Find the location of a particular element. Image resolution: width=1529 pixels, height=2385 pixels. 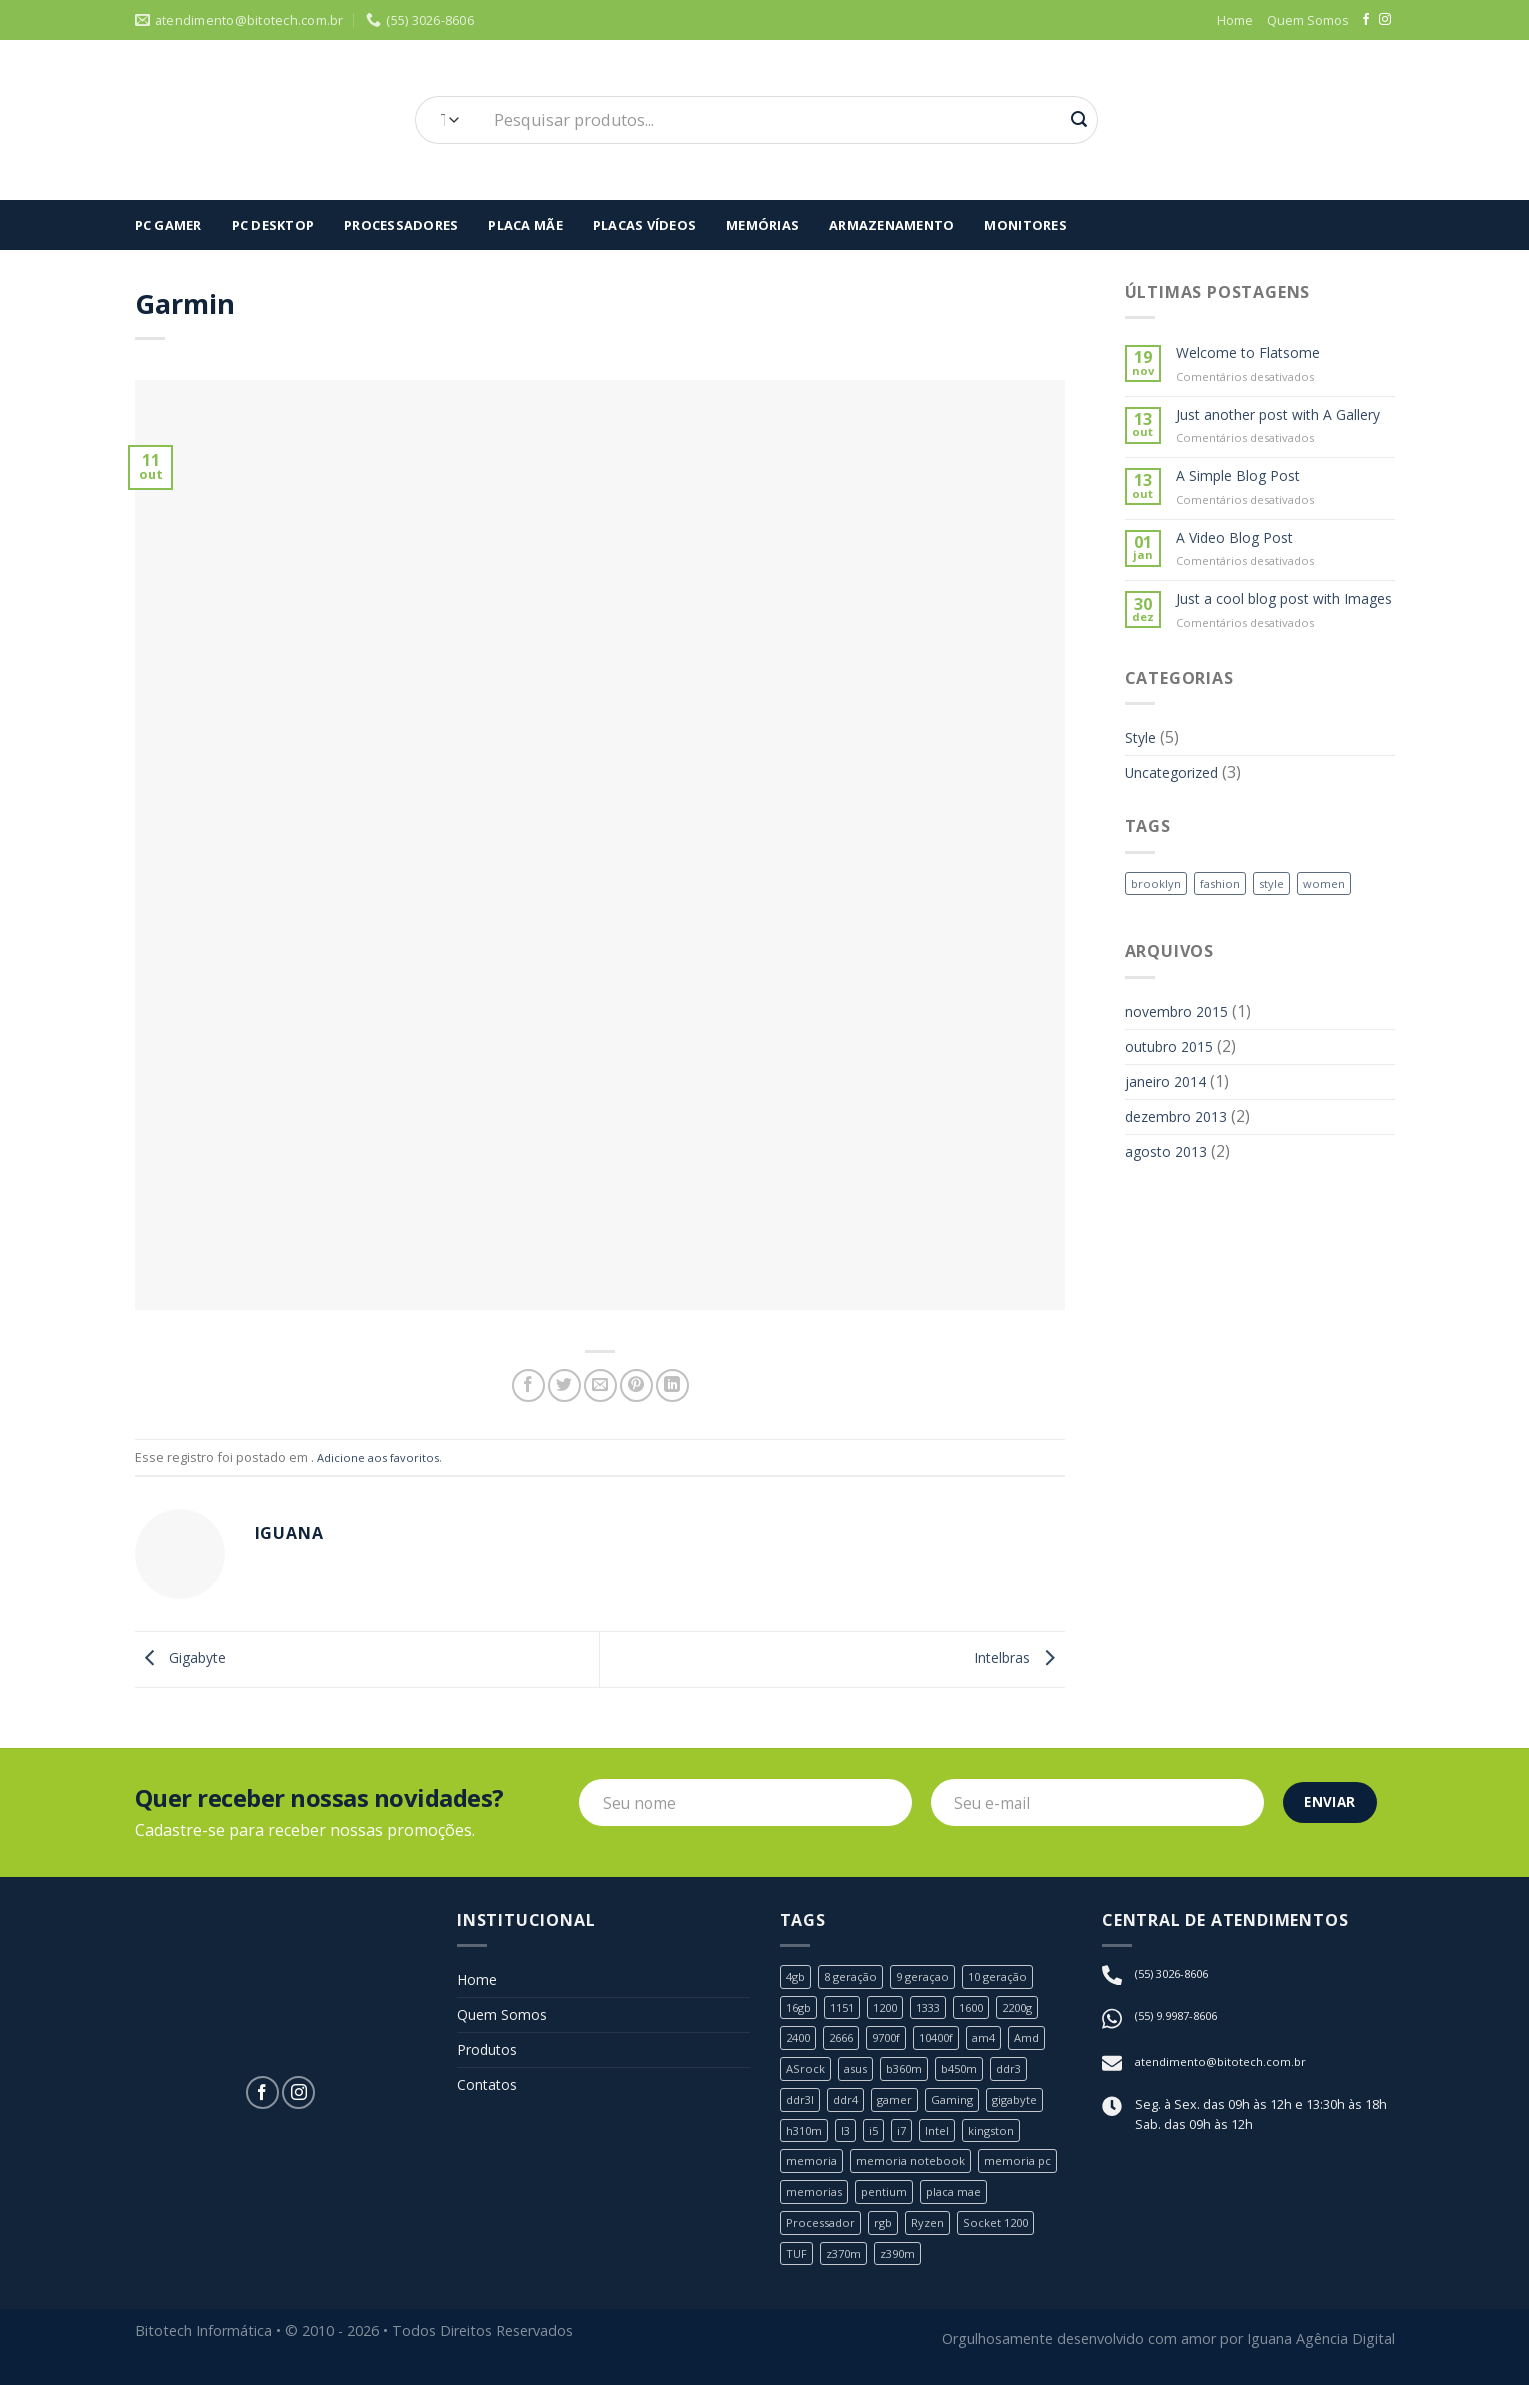

atendimento@bitotech.com.br is located at coordinates (1226, 2067).